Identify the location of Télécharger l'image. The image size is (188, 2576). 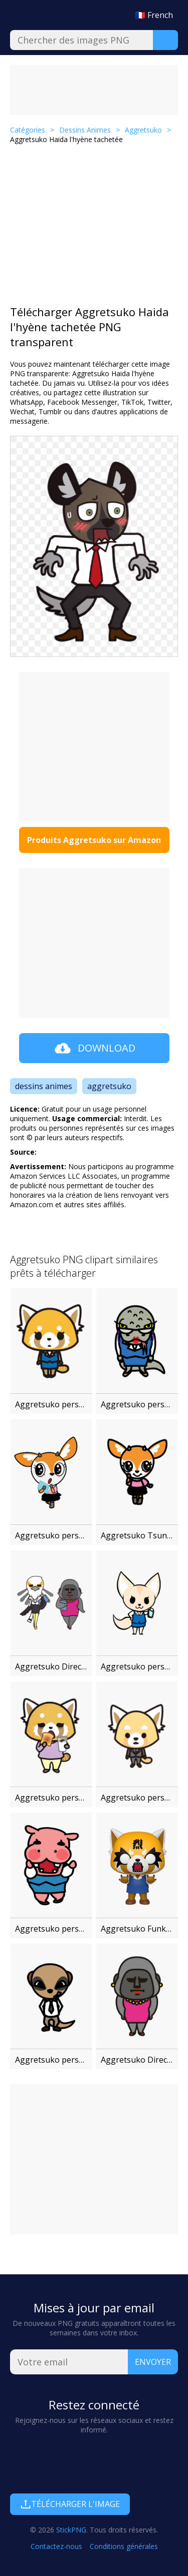
(70, 2503).